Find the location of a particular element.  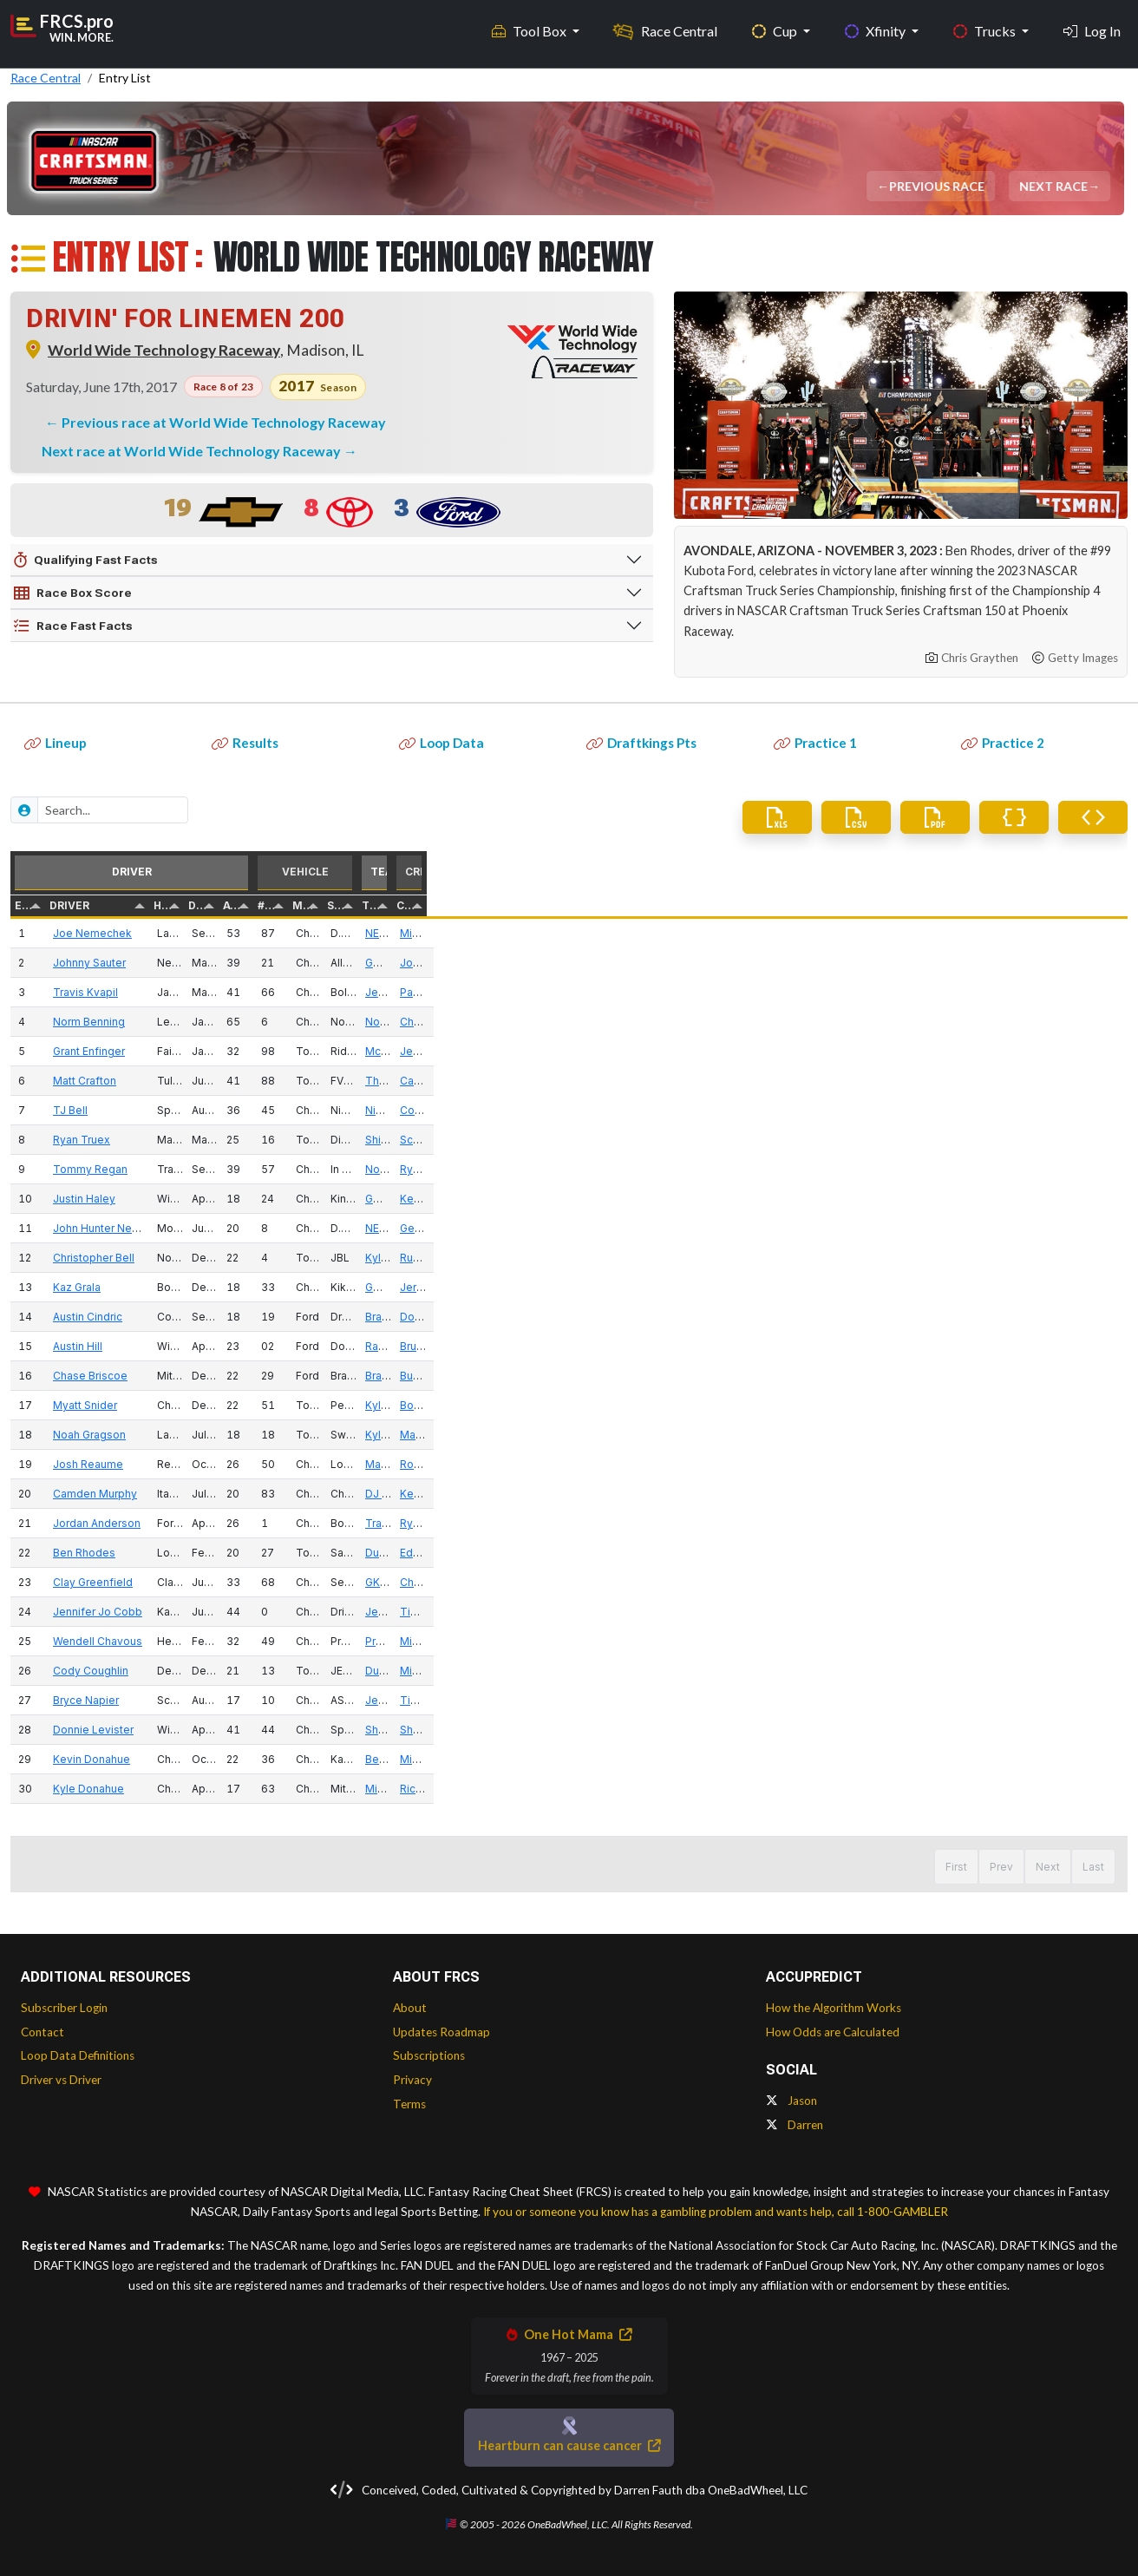

Justin Haley is located at coordinates (160, 1198).